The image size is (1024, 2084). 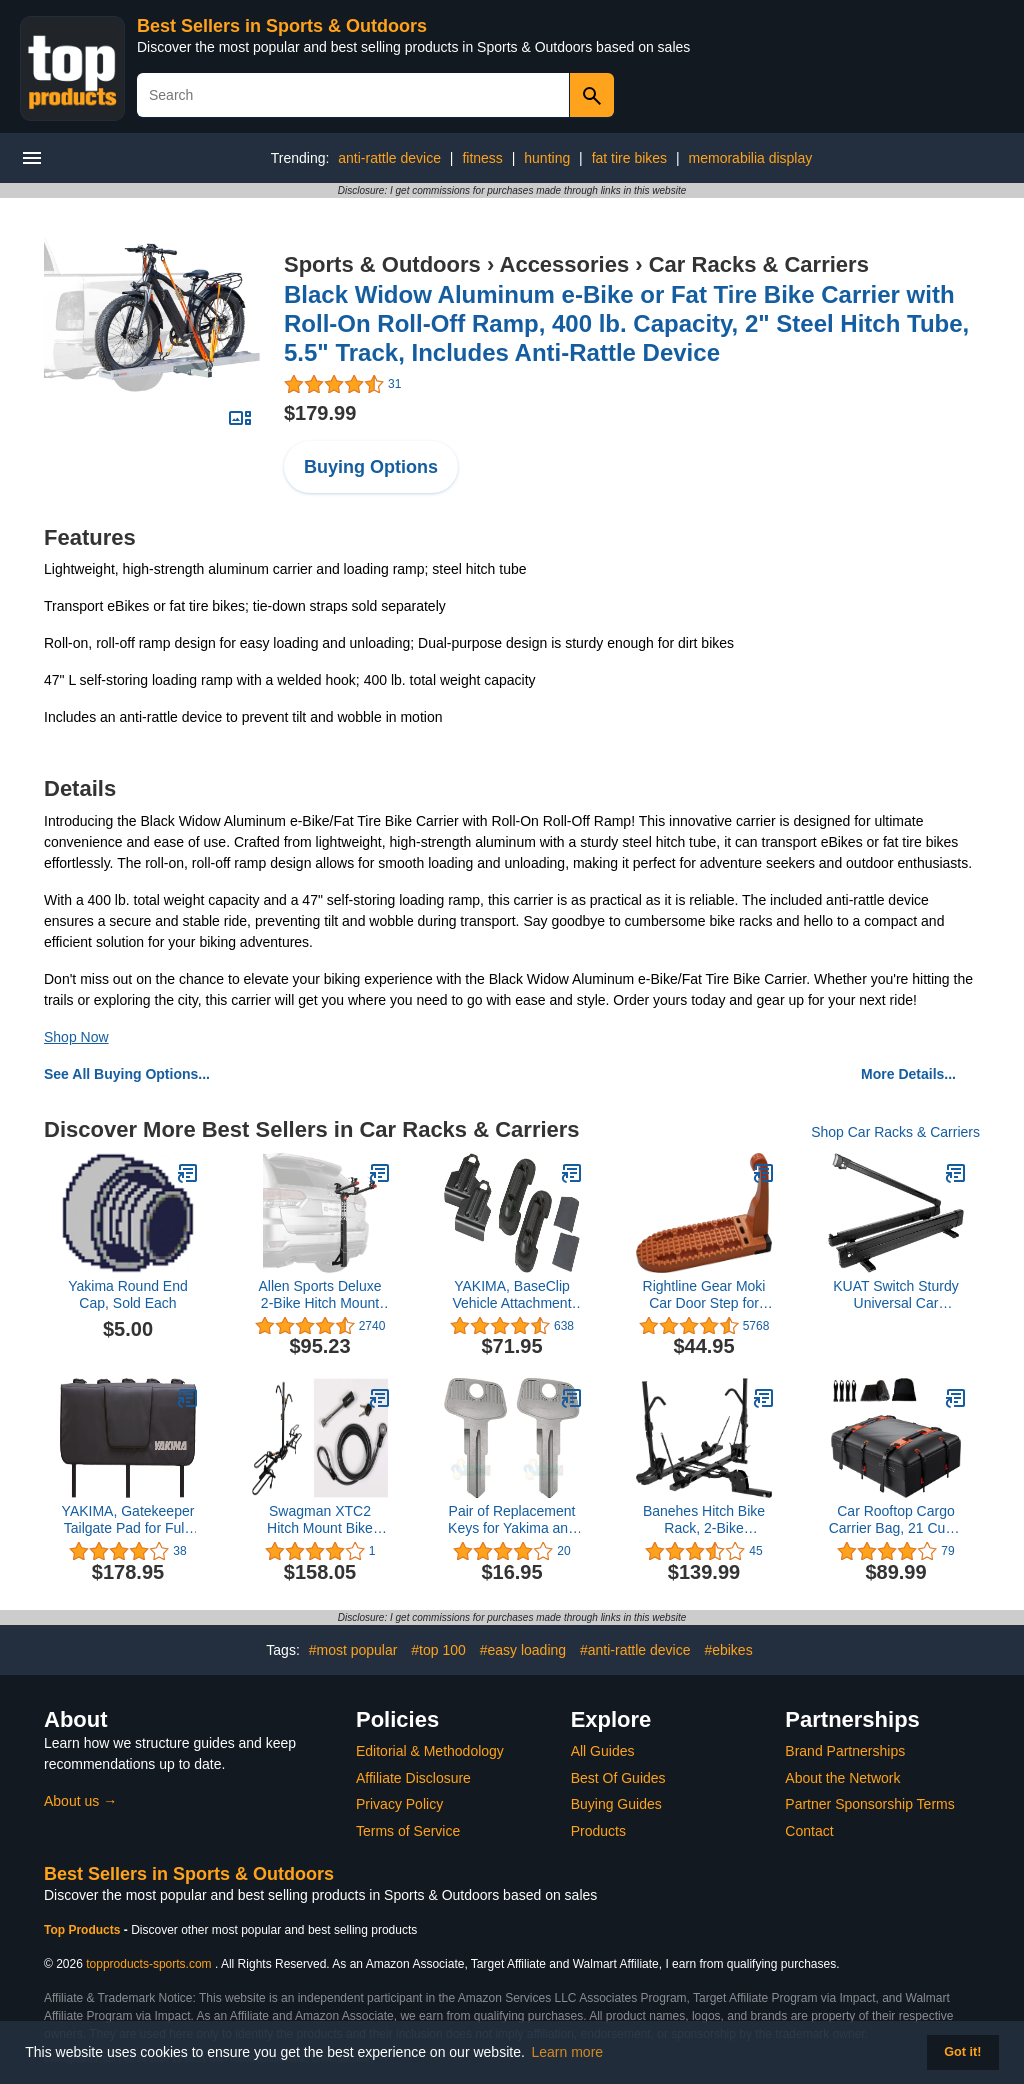 I want to click on See All Buying Options..., so click(x=127, y=1074).